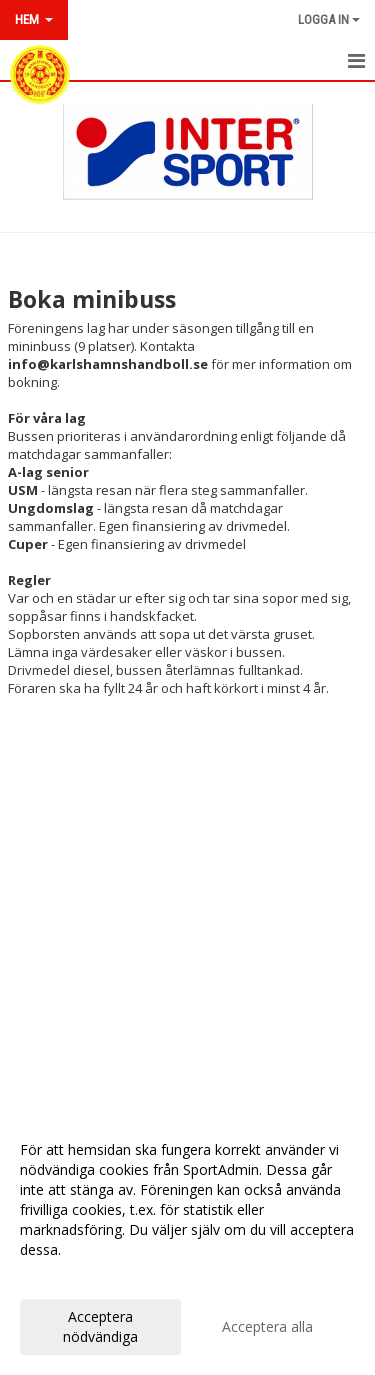 This screenshot has height=1375, width=375. What do you see at coordinates (187, 1242) in the screenshot?
I see `[dialog]` at bounding box center [187, 1242].